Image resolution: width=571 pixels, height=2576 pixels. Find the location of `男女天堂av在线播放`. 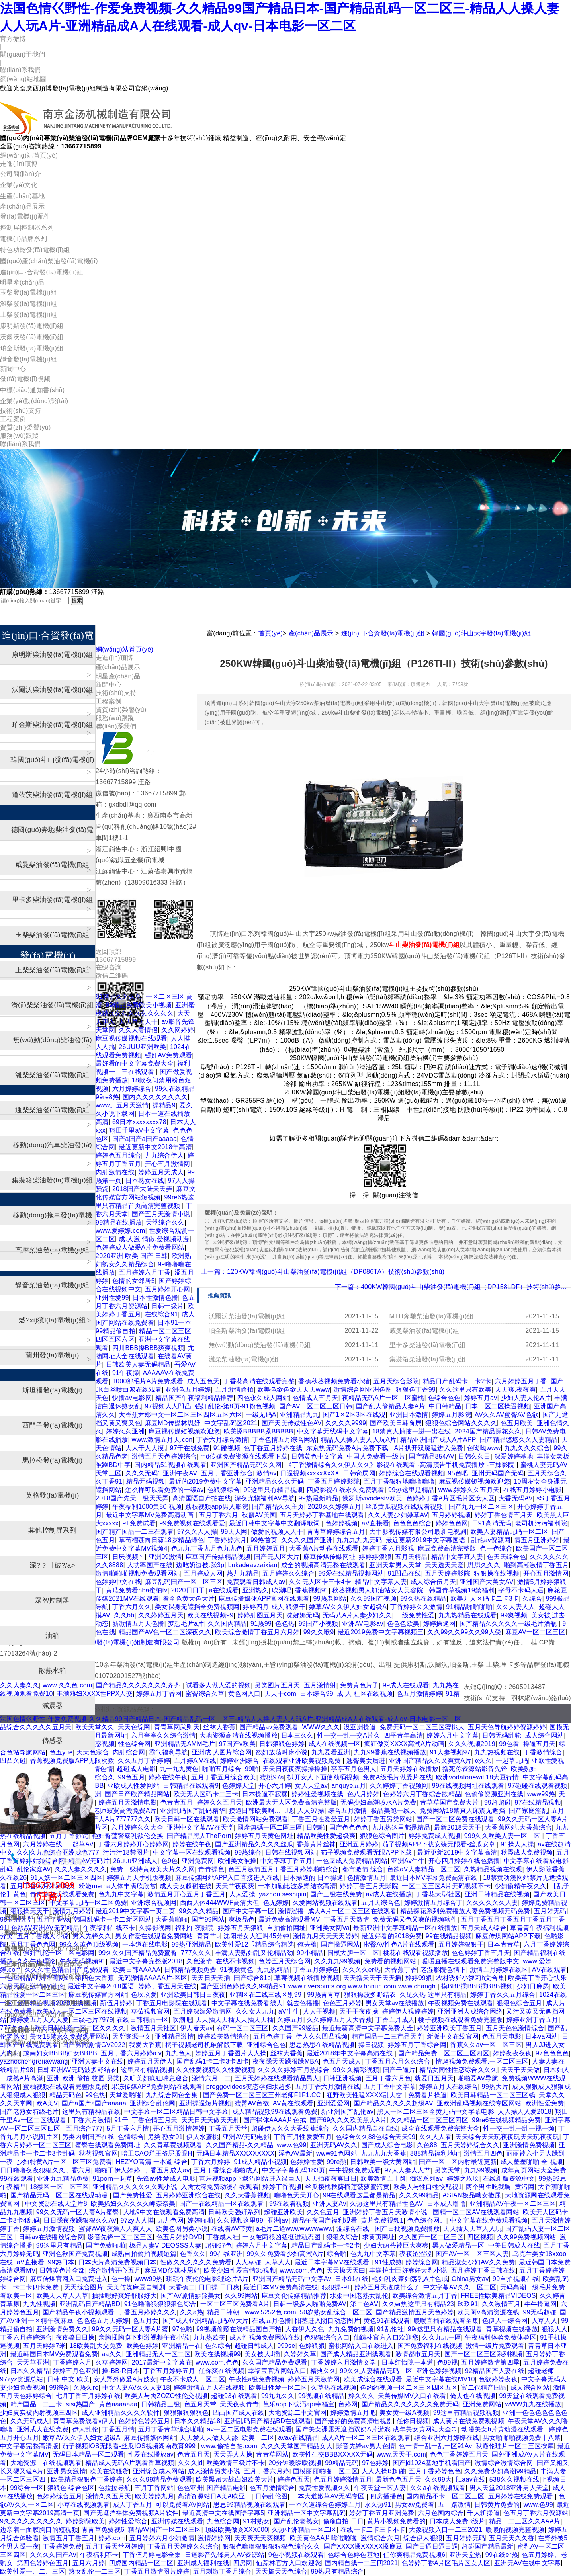

男女天堂av在线播放 is located at coordinates (395, 2003).